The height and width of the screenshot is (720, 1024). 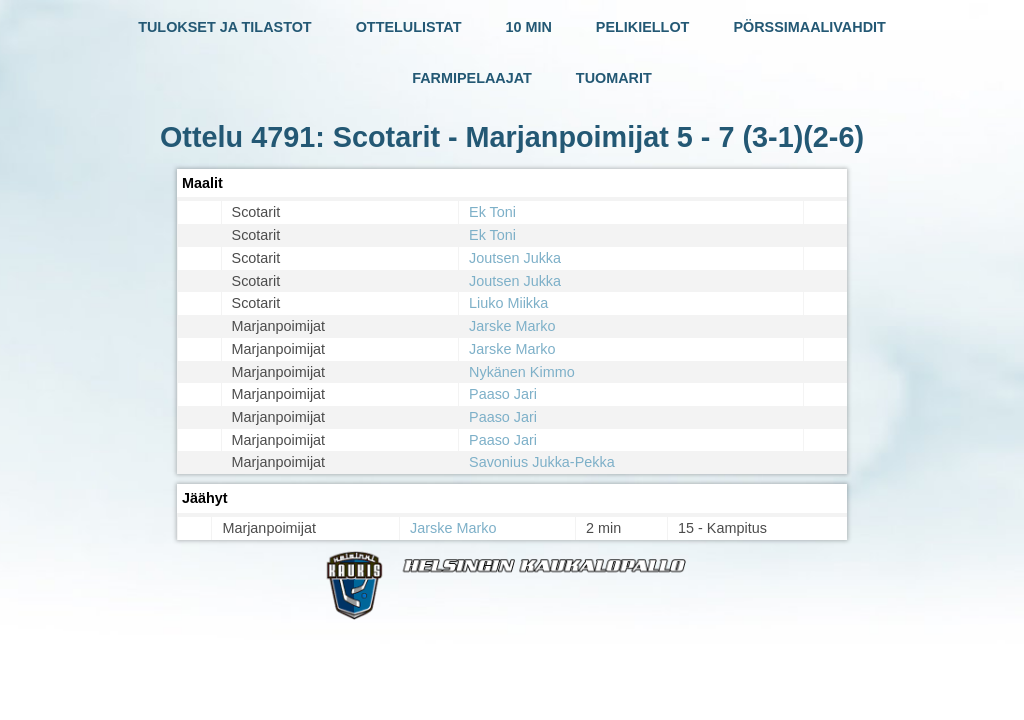 I want to click on Joutsen Jukka, so click(x=515, y=258).